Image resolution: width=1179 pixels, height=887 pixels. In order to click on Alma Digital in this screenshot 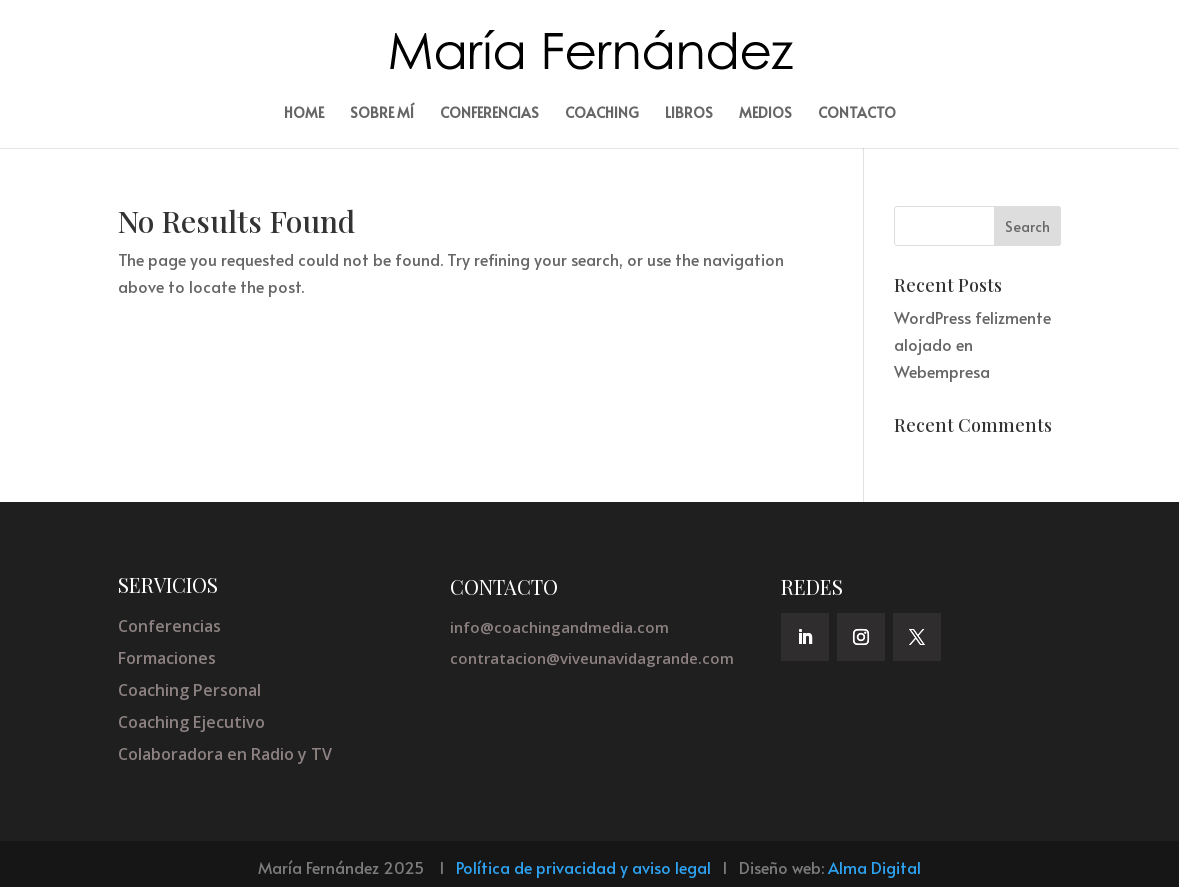, I will do `click(874, 867)`.